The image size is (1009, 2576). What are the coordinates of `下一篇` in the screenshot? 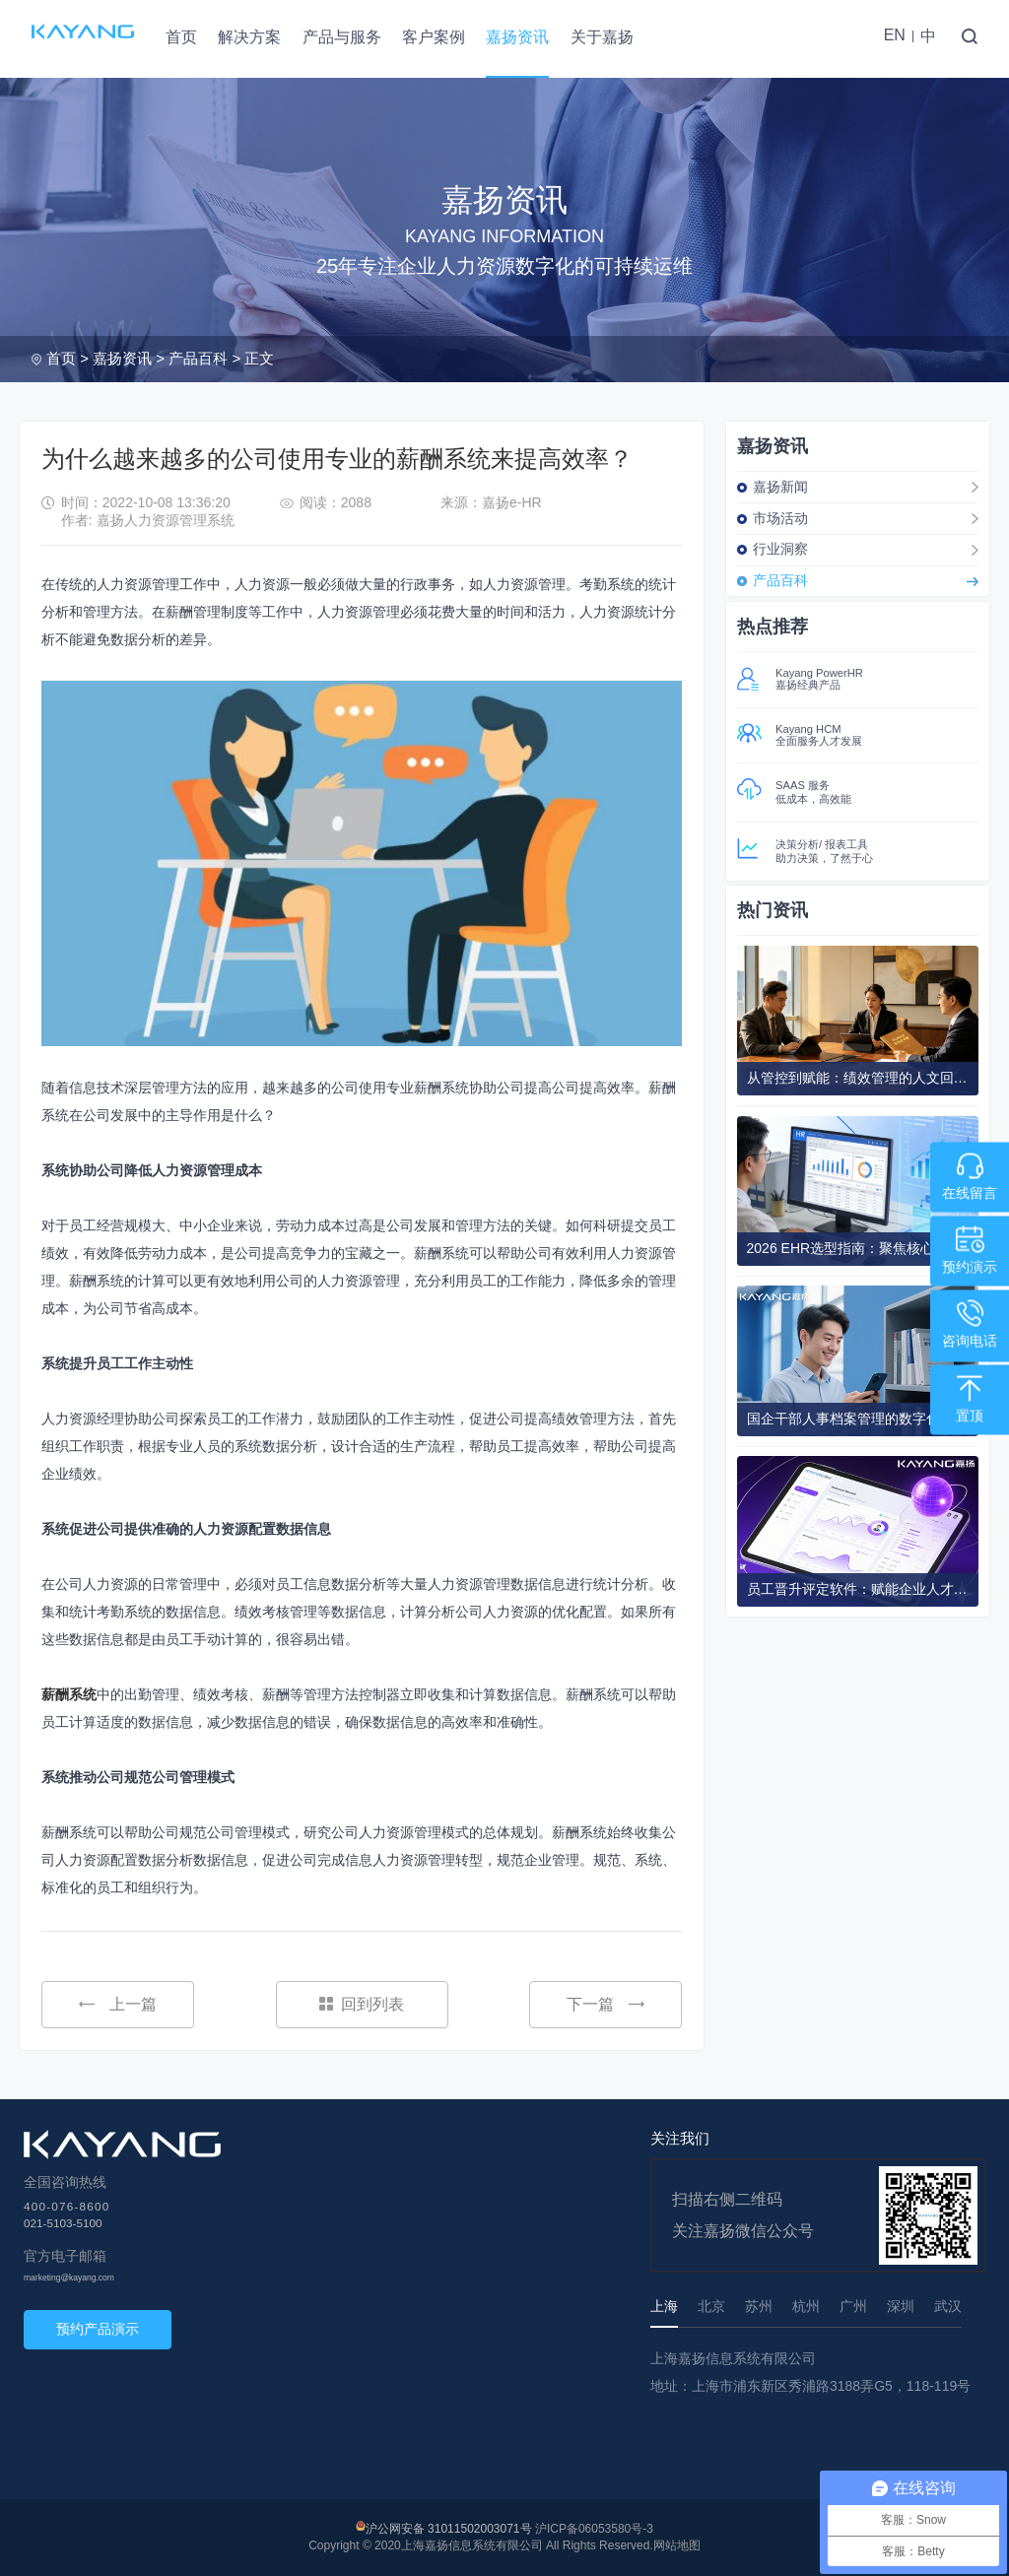 It's located at (605, 2004).